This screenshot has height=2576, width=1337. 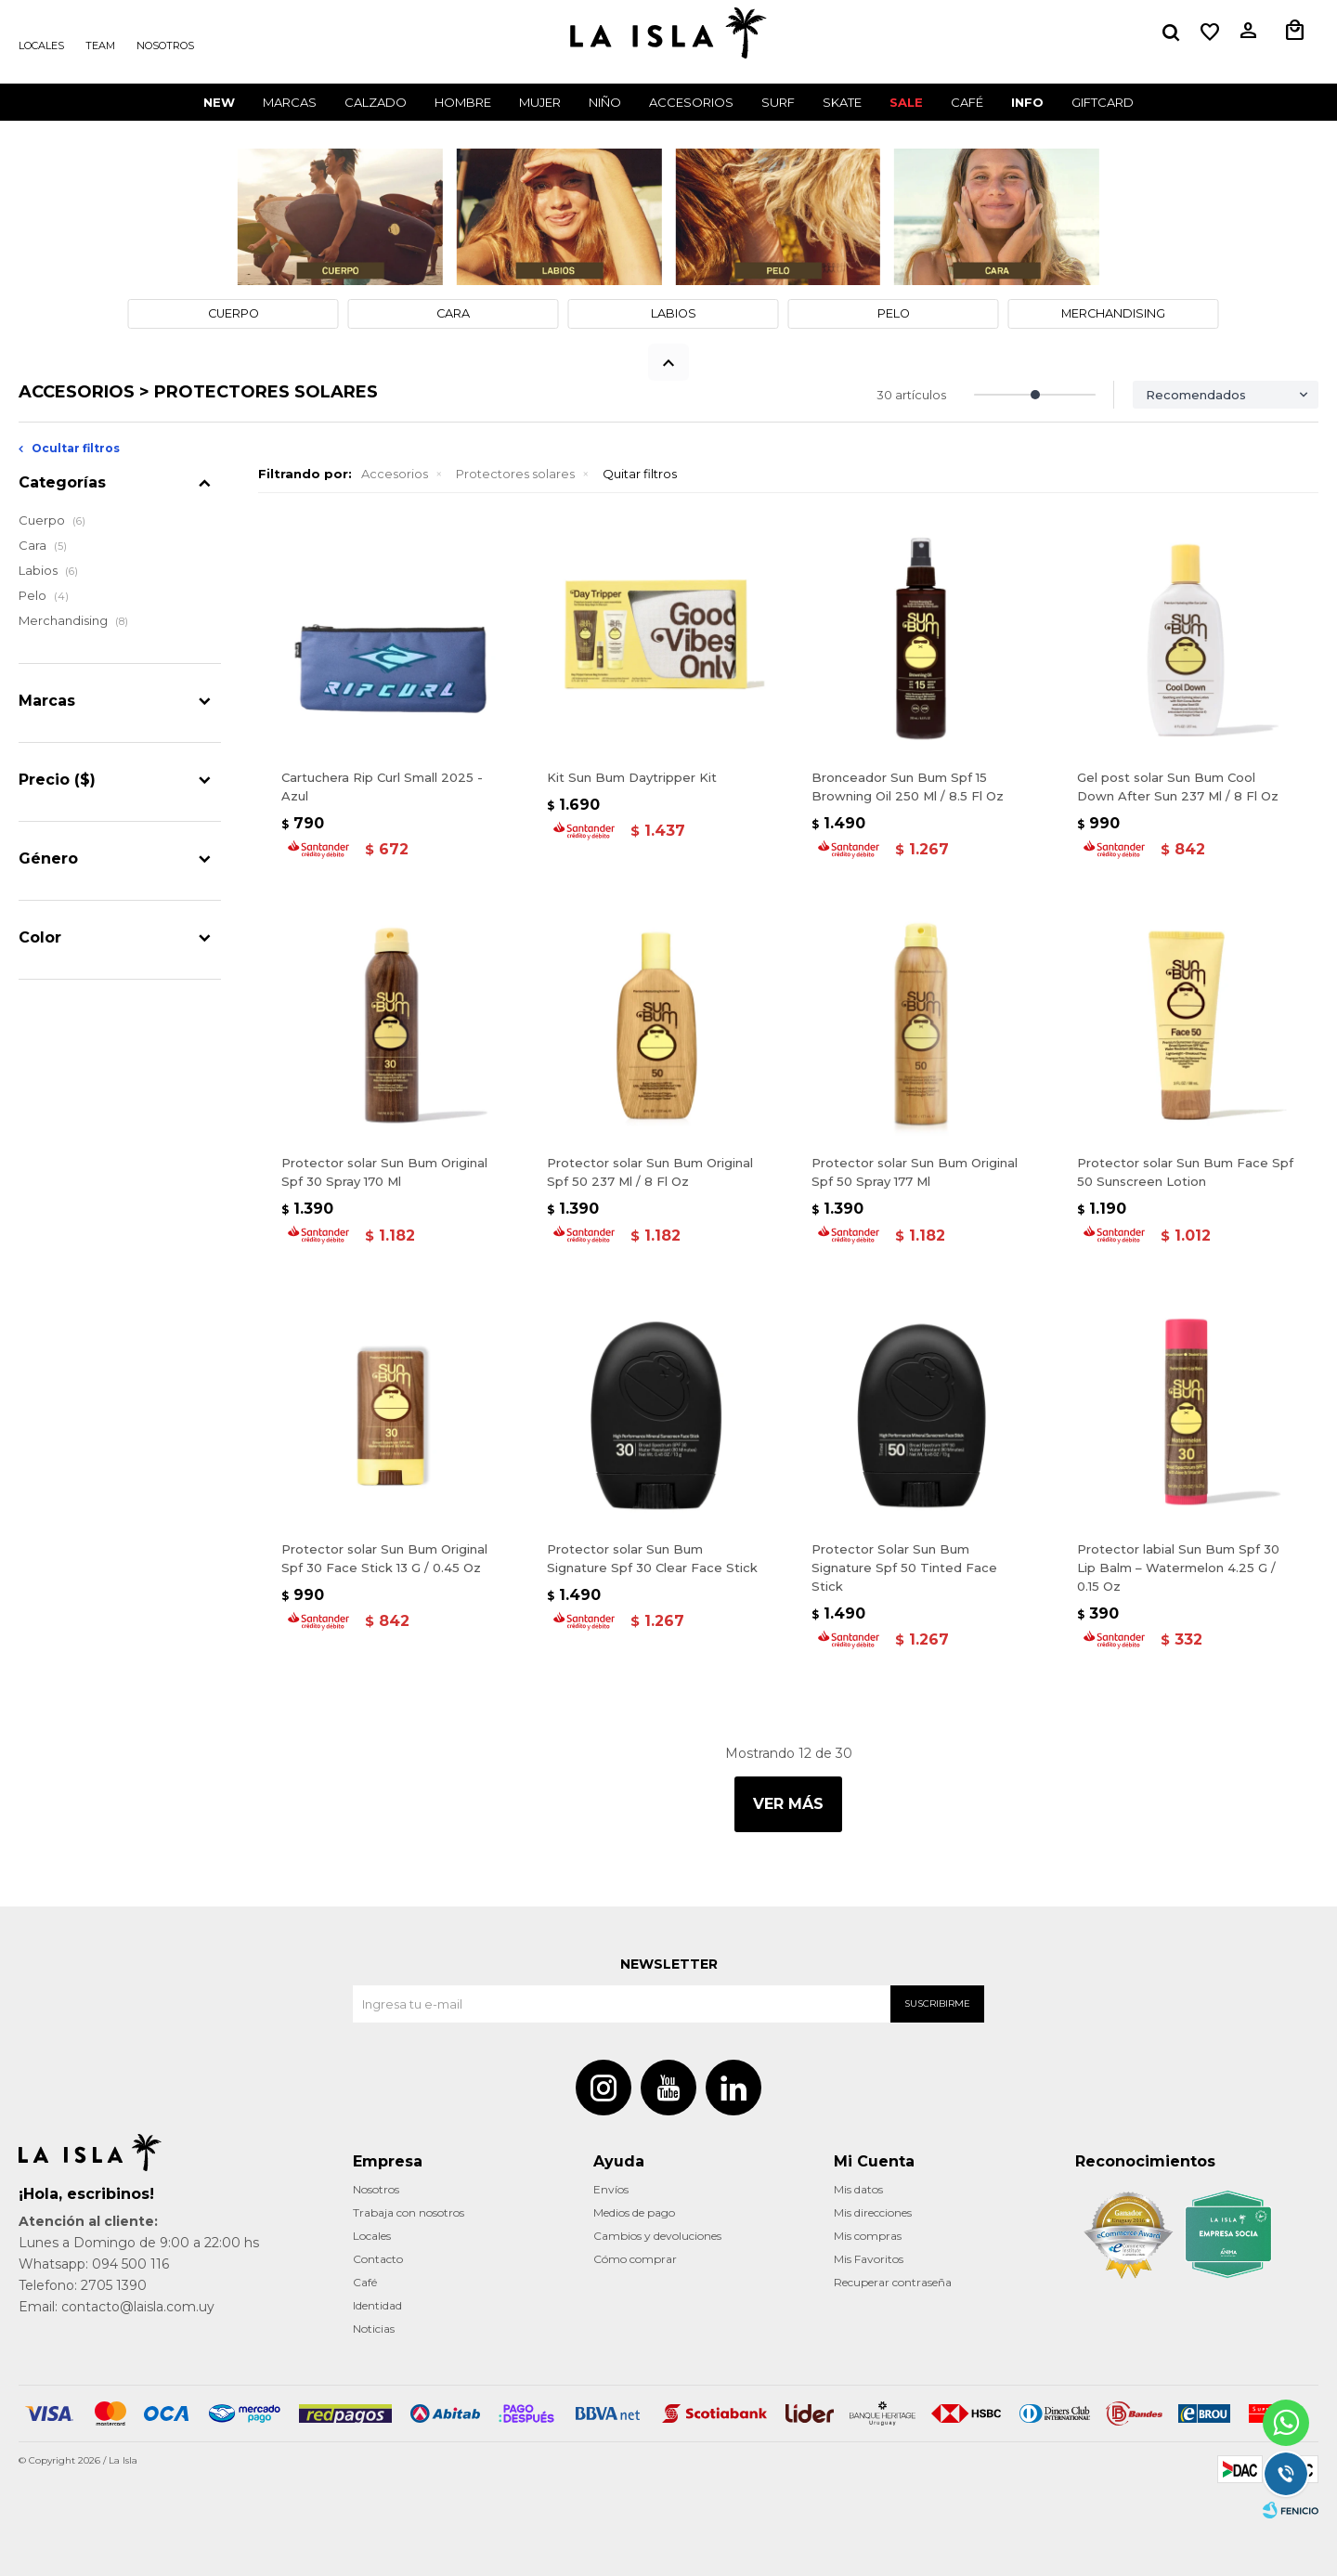 I want to click on Surf, so click(x=778, y=102).